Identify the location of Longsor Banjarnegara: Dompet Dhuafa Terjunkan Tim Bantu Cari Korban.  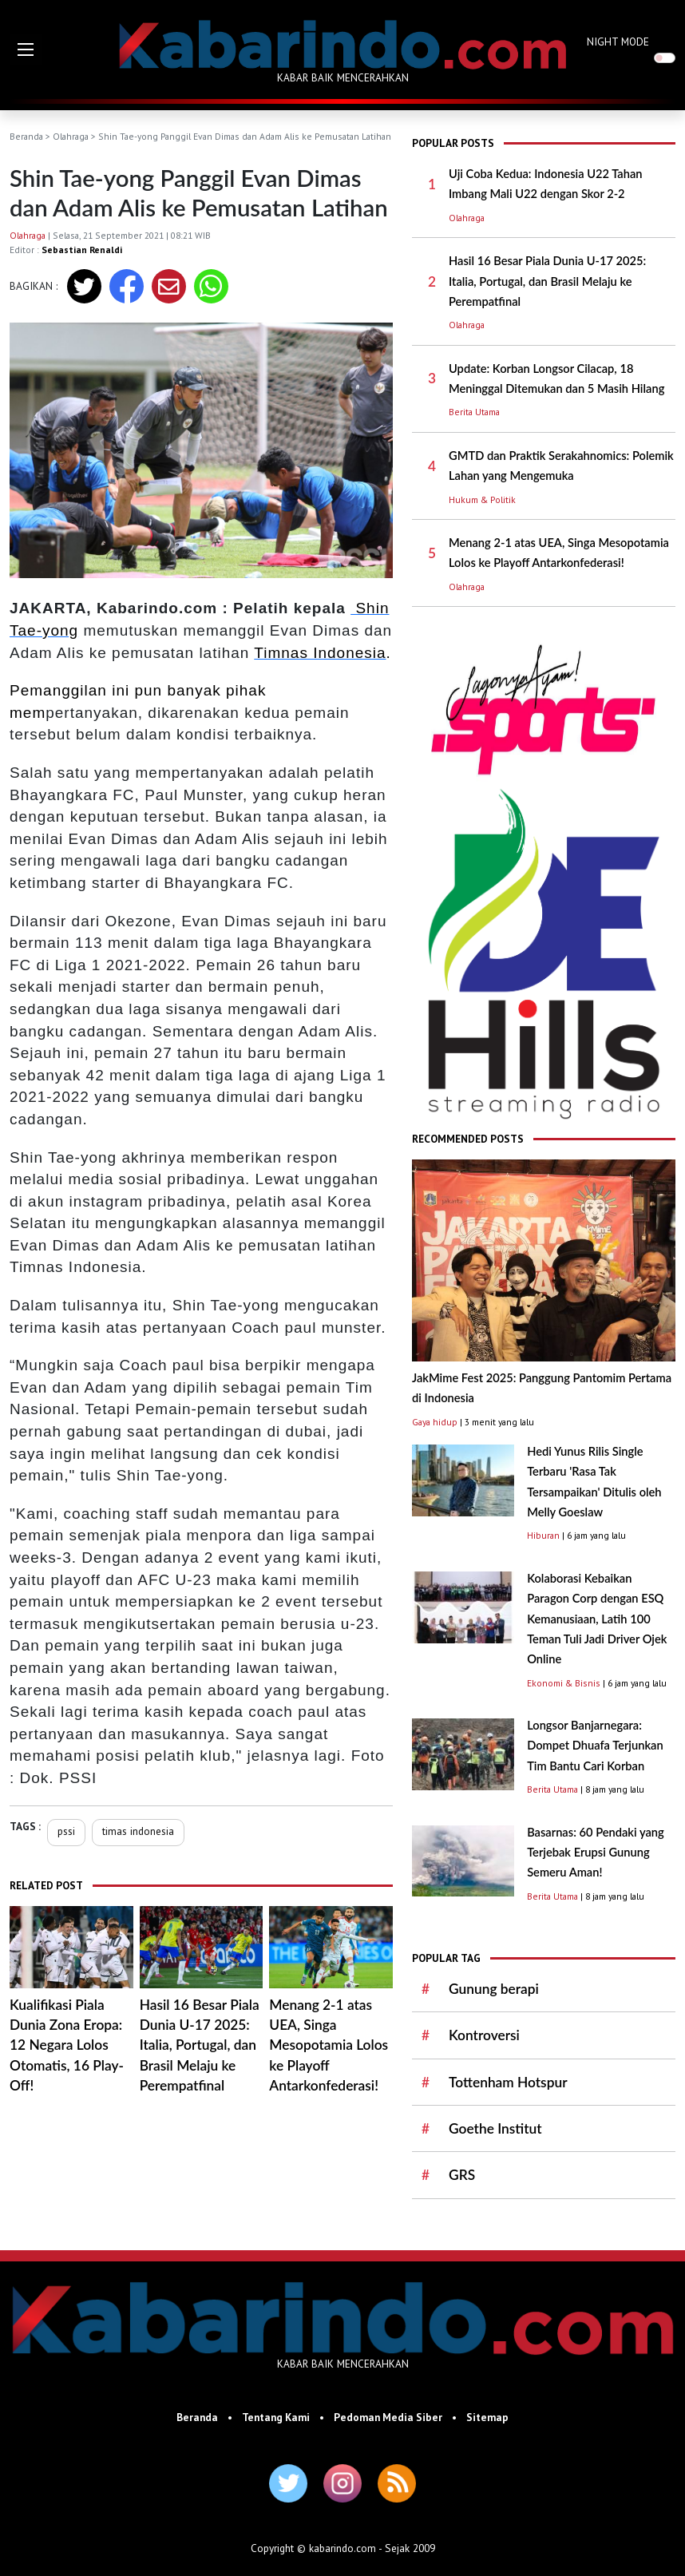
(595, 1745).